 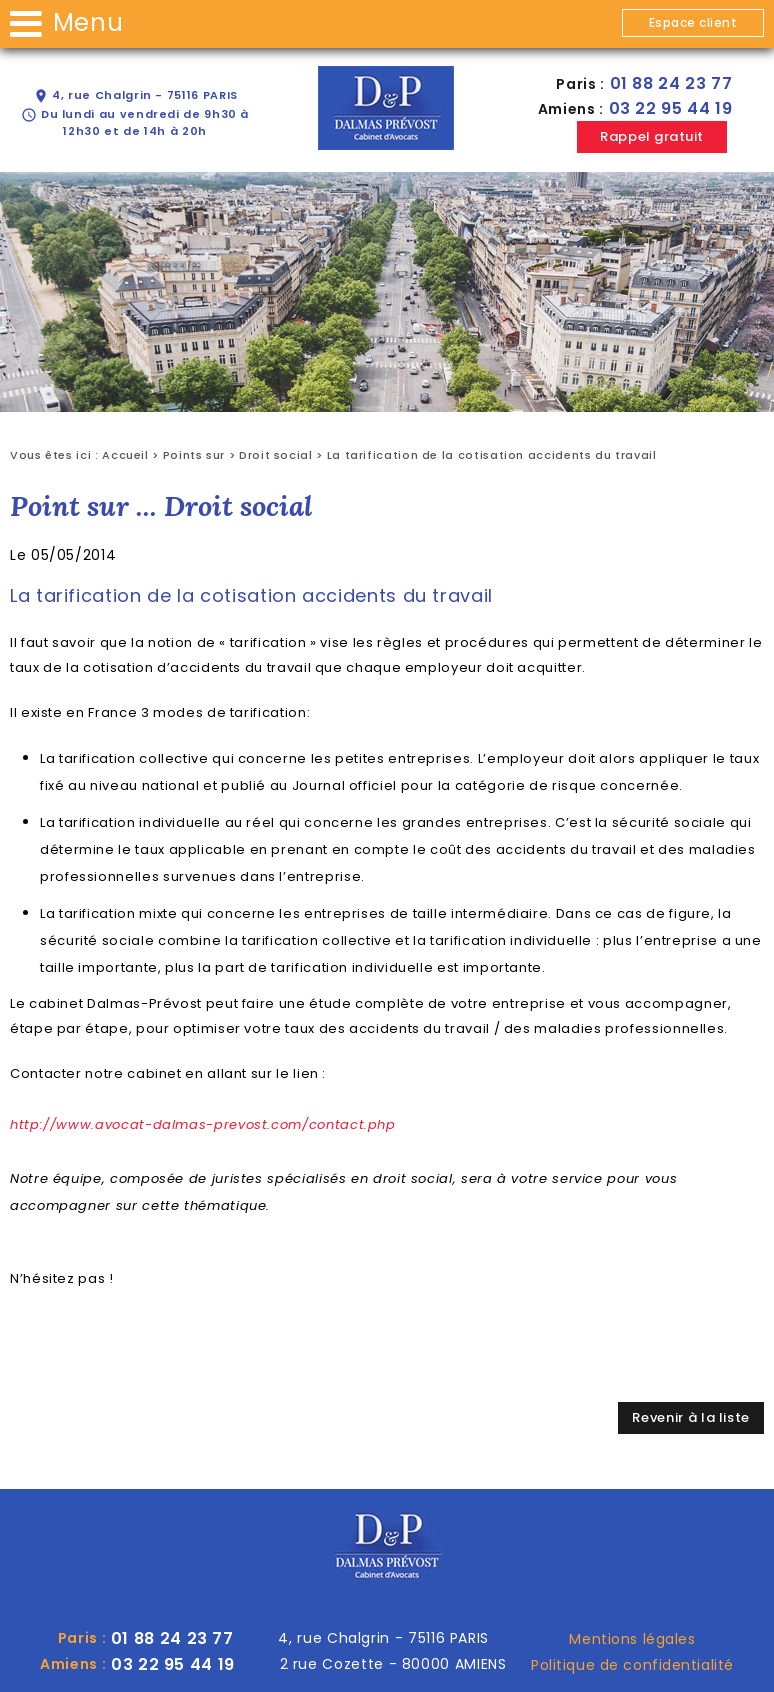 What do you see at coordinates (125, 455) in the screenshot?
I see `Accueil` at bounding box center [125, 455].